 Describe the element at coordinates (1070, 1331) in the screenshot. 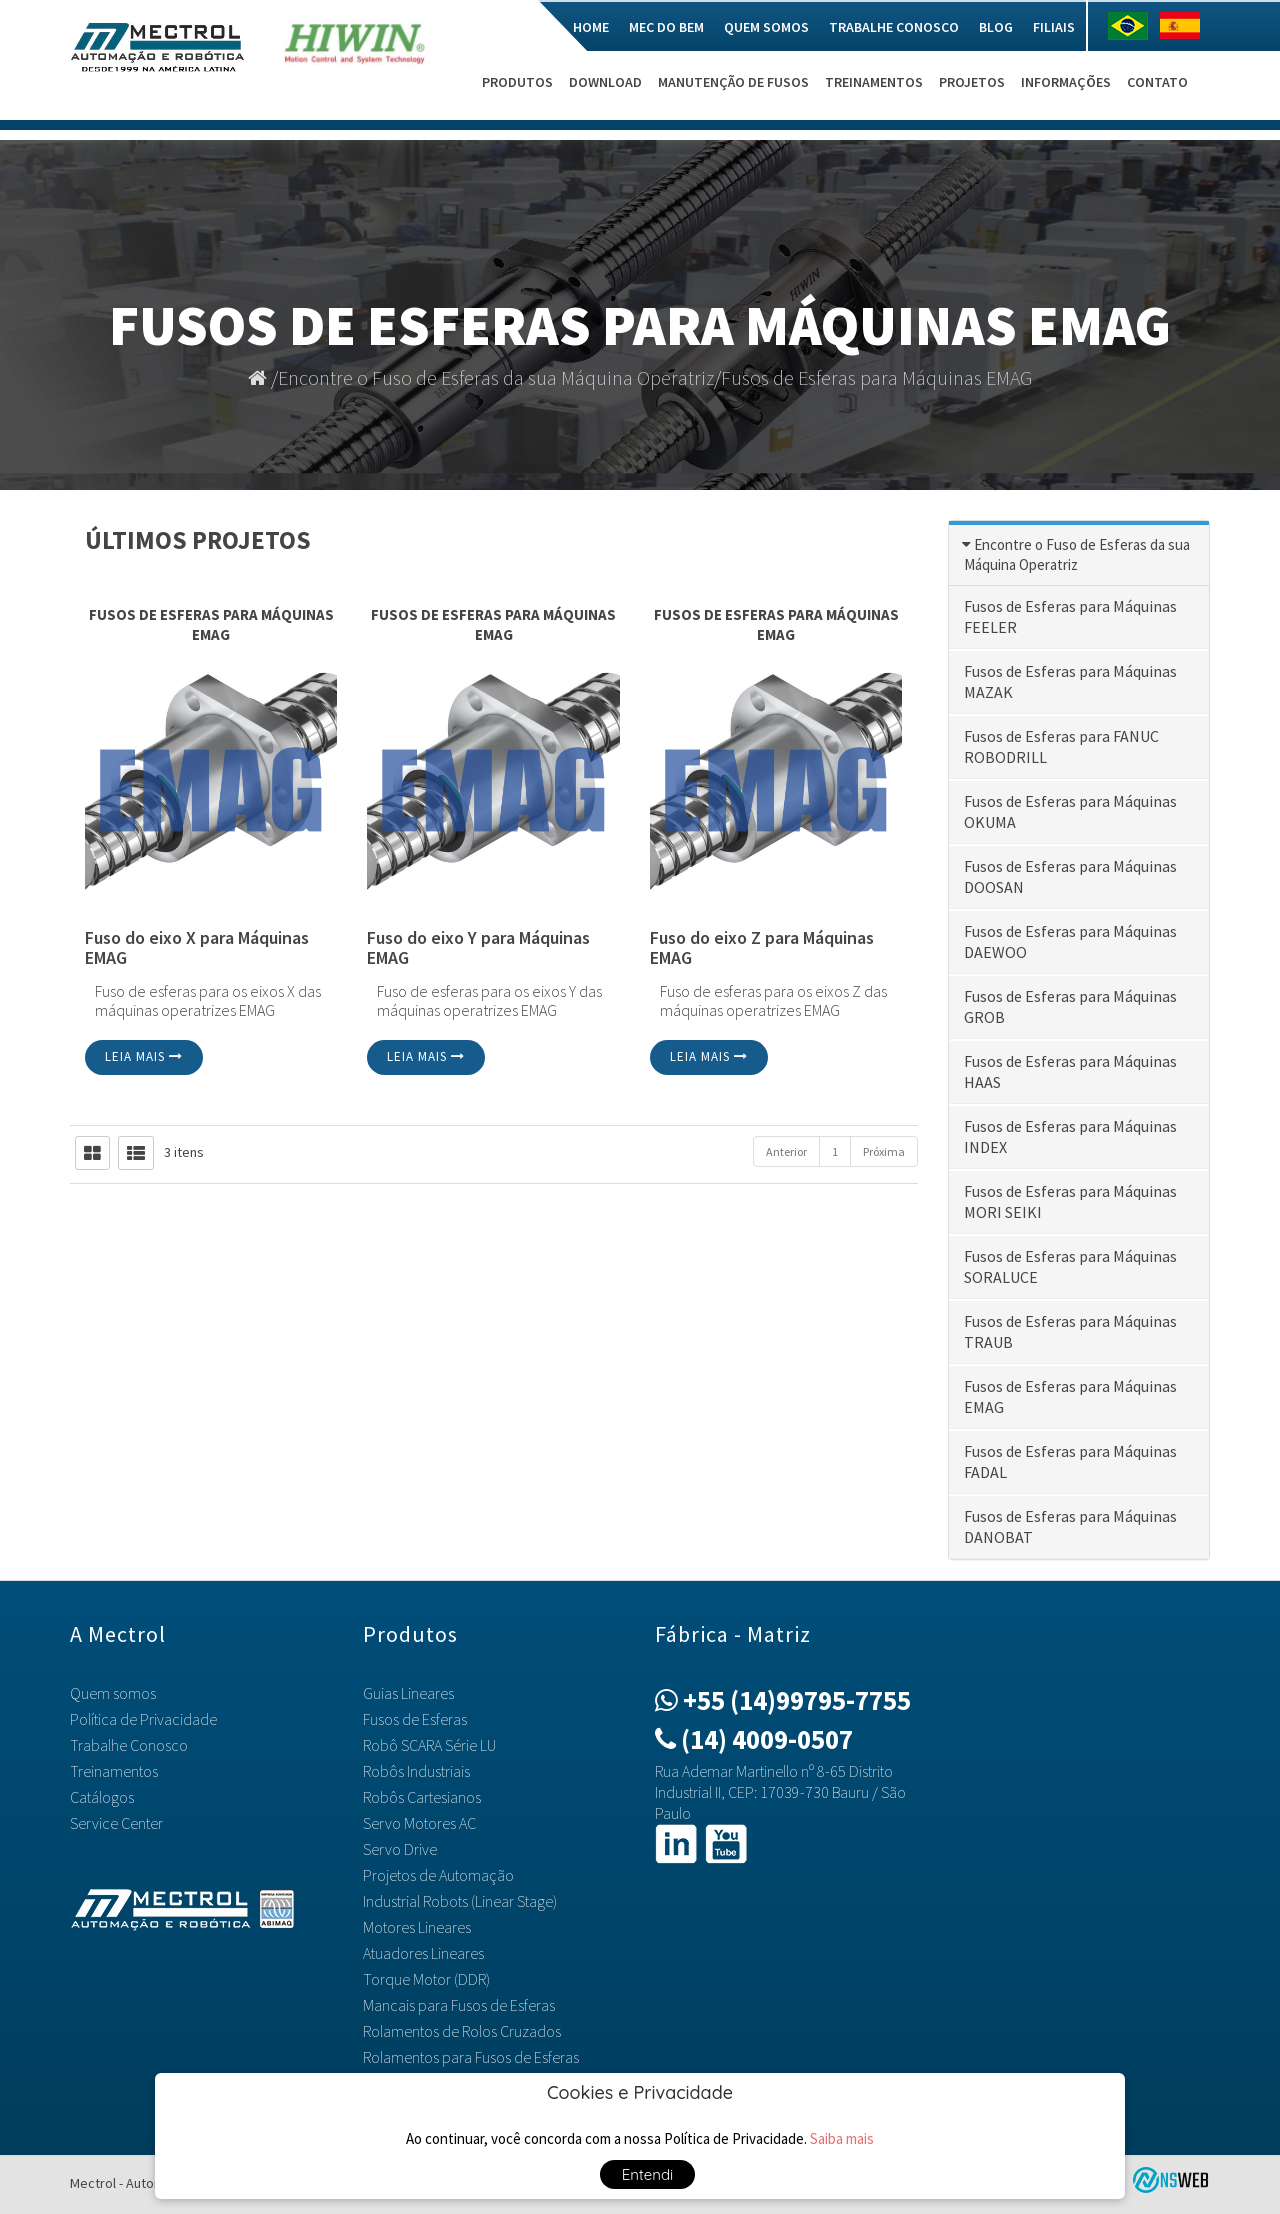

I see `Fusos de Esferas para Máquinas TRAUB` at that location.